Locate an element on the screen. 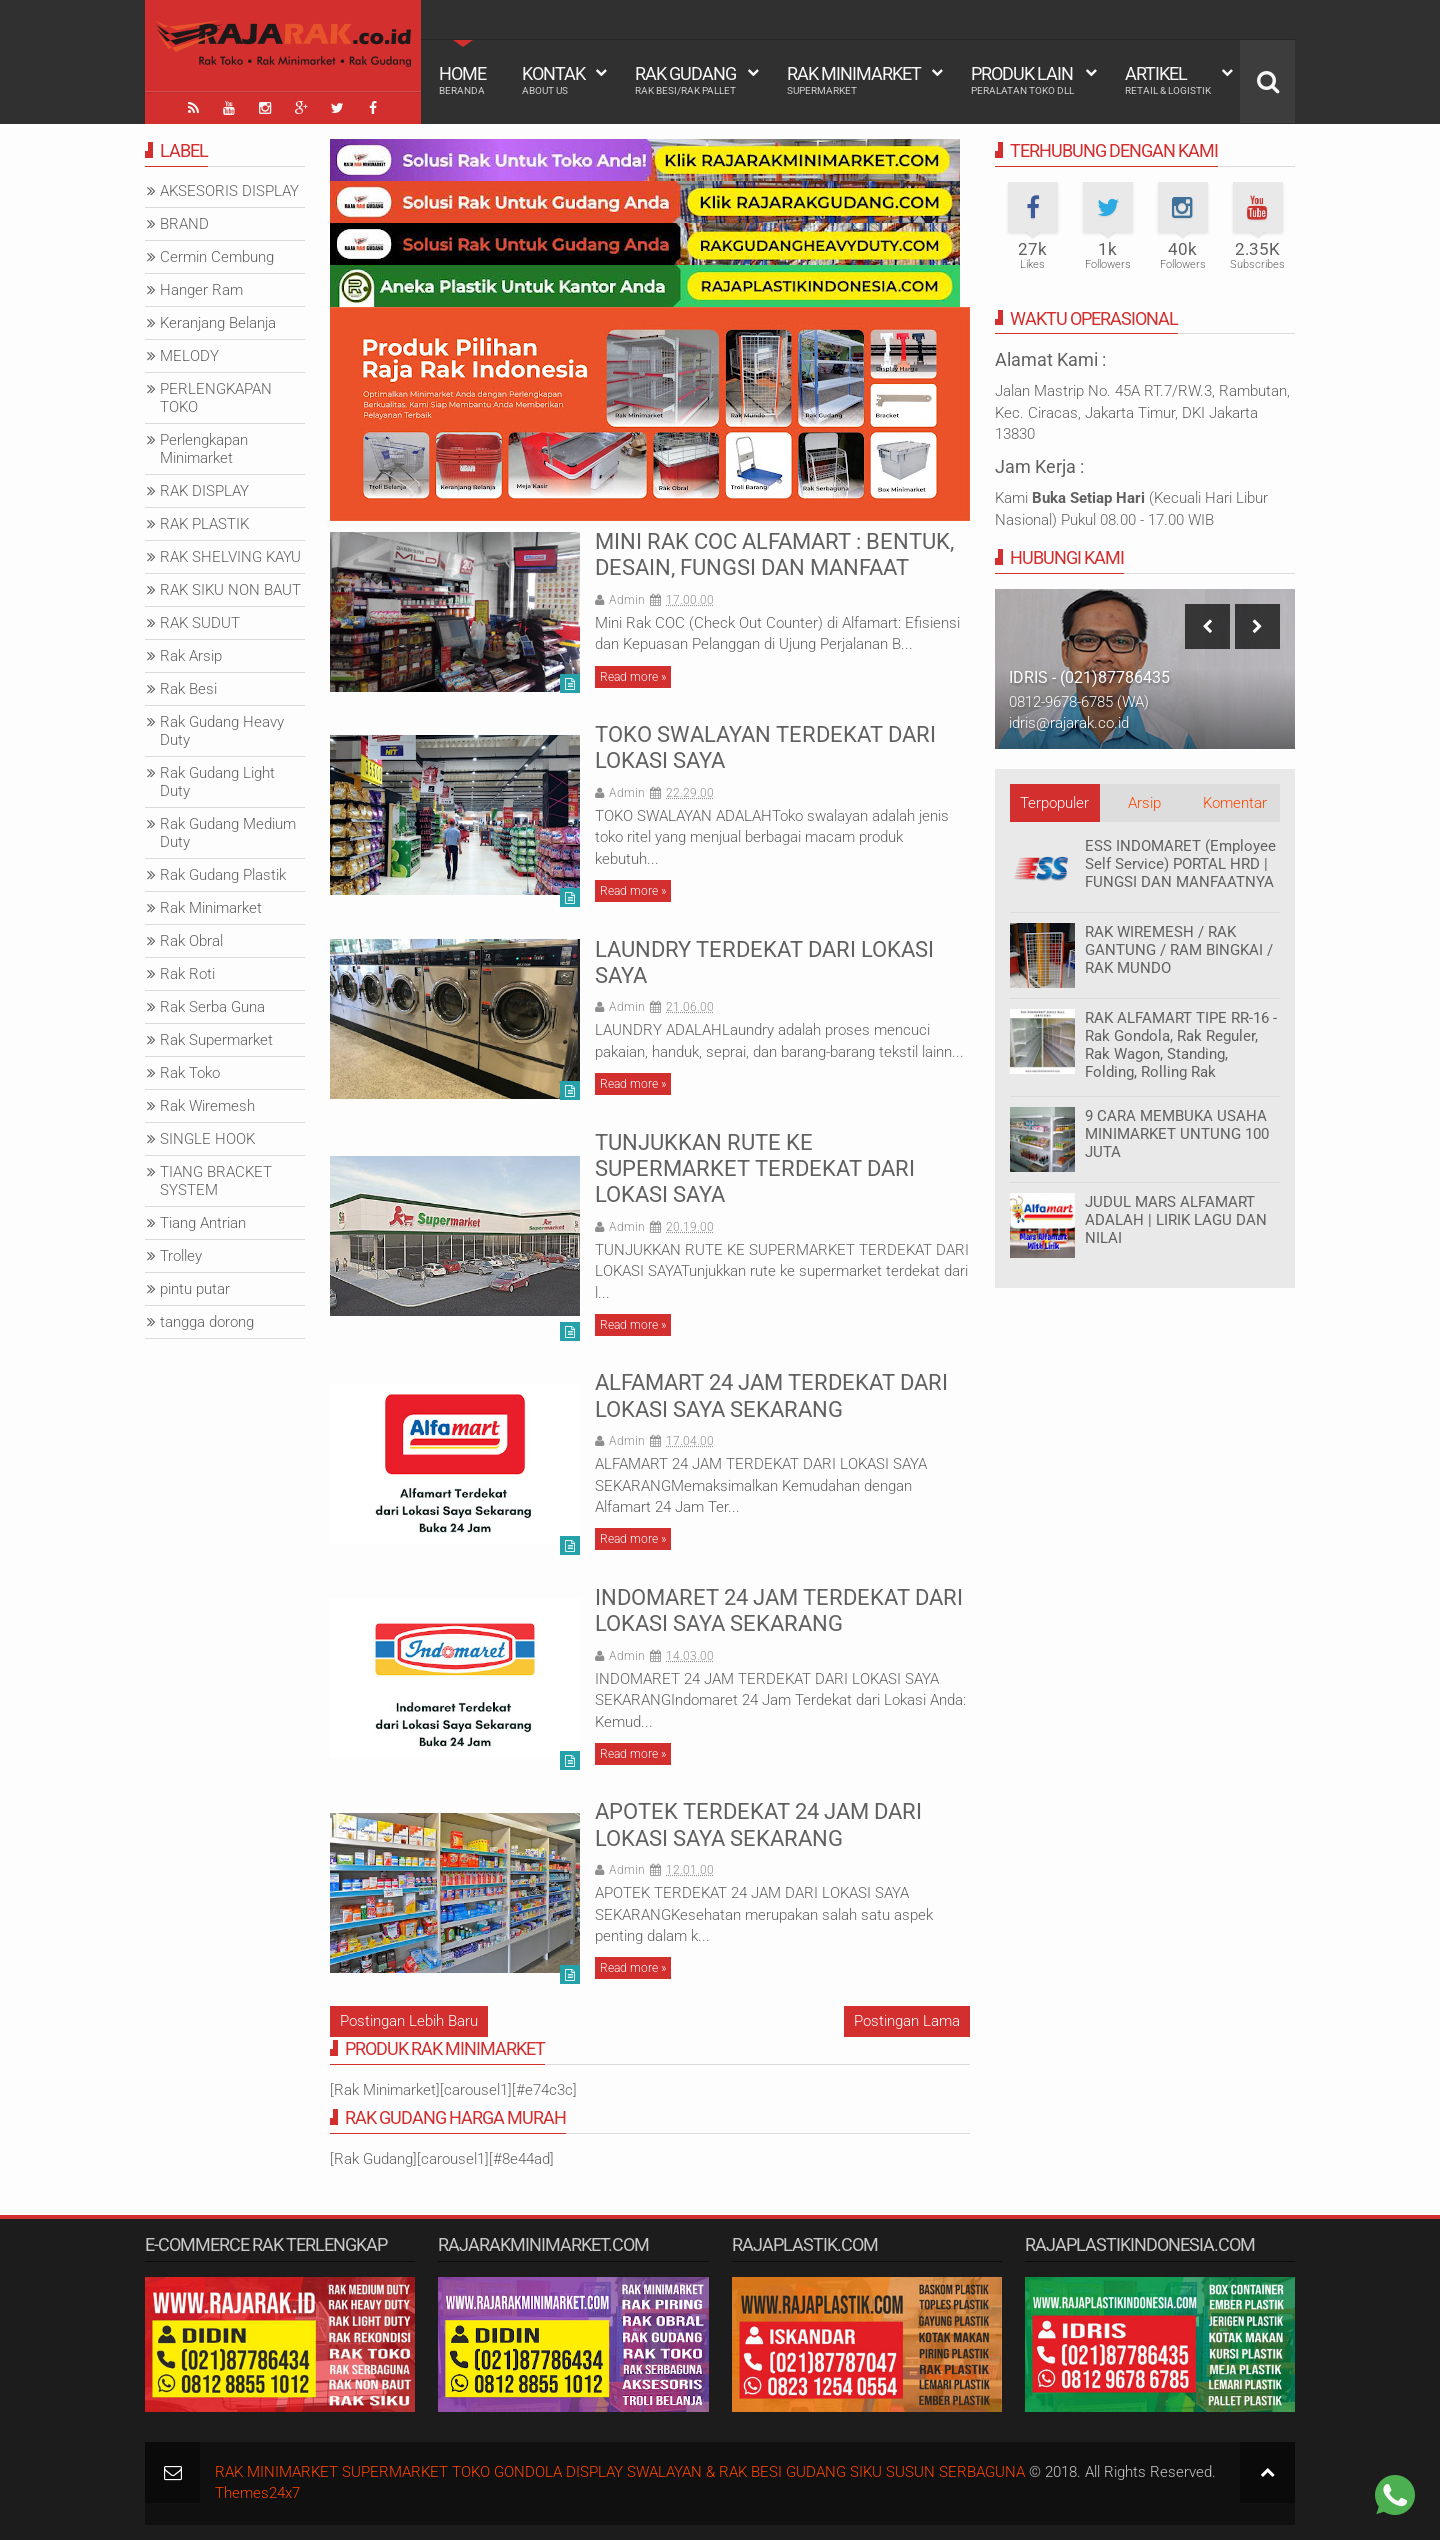 The image size is (1440, 2540). Arsip is located at coordinates (1144, 803).